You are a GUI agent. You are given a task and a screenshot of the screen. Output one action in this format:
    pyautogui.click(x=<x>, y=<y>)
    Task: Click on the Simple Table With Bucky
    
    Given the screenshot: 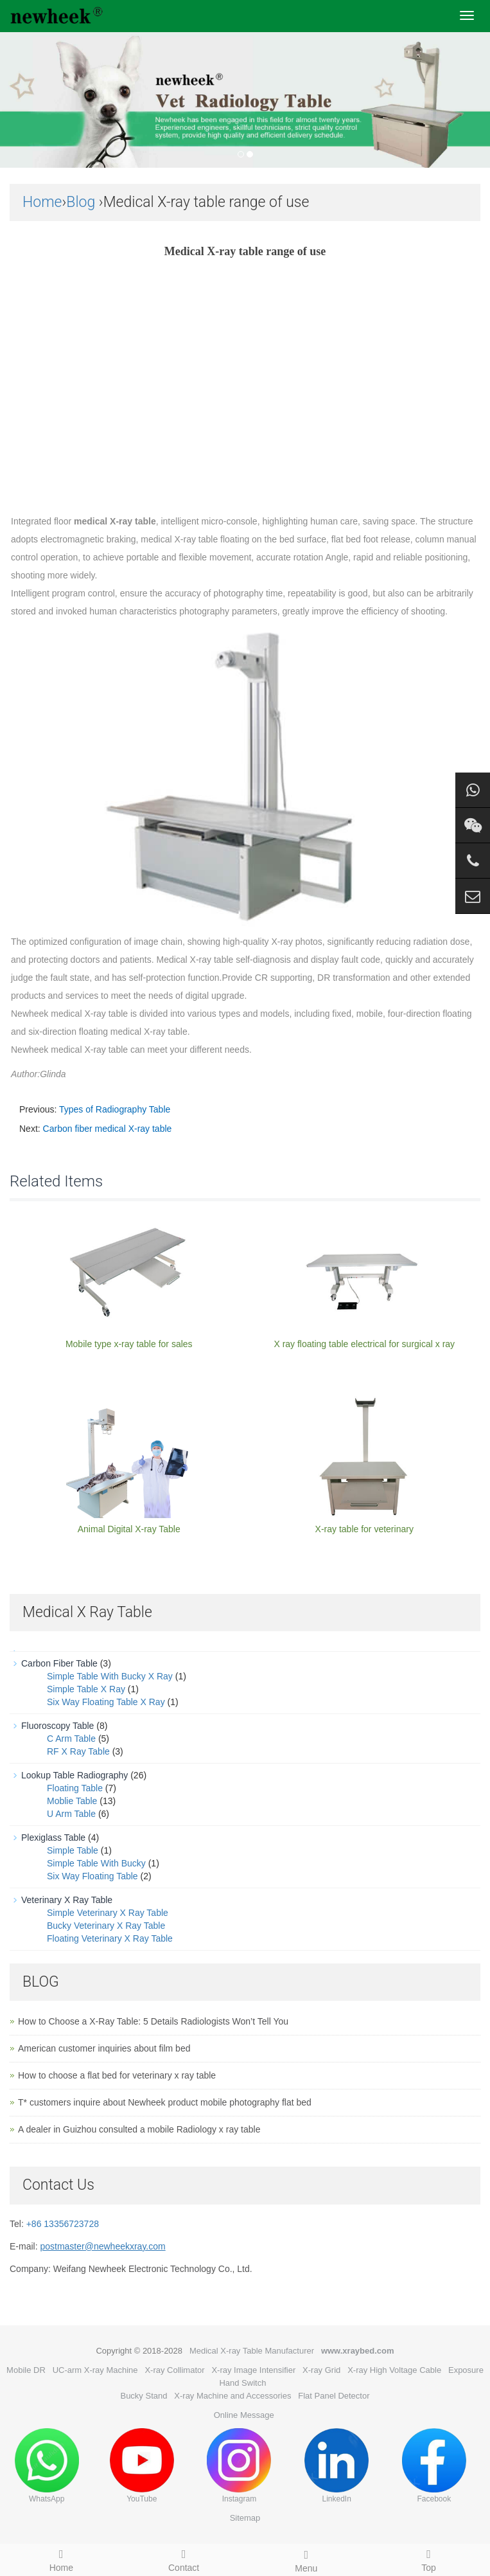 What is the action you would take?
    pyautogui.click(x=96, y=1863)
    